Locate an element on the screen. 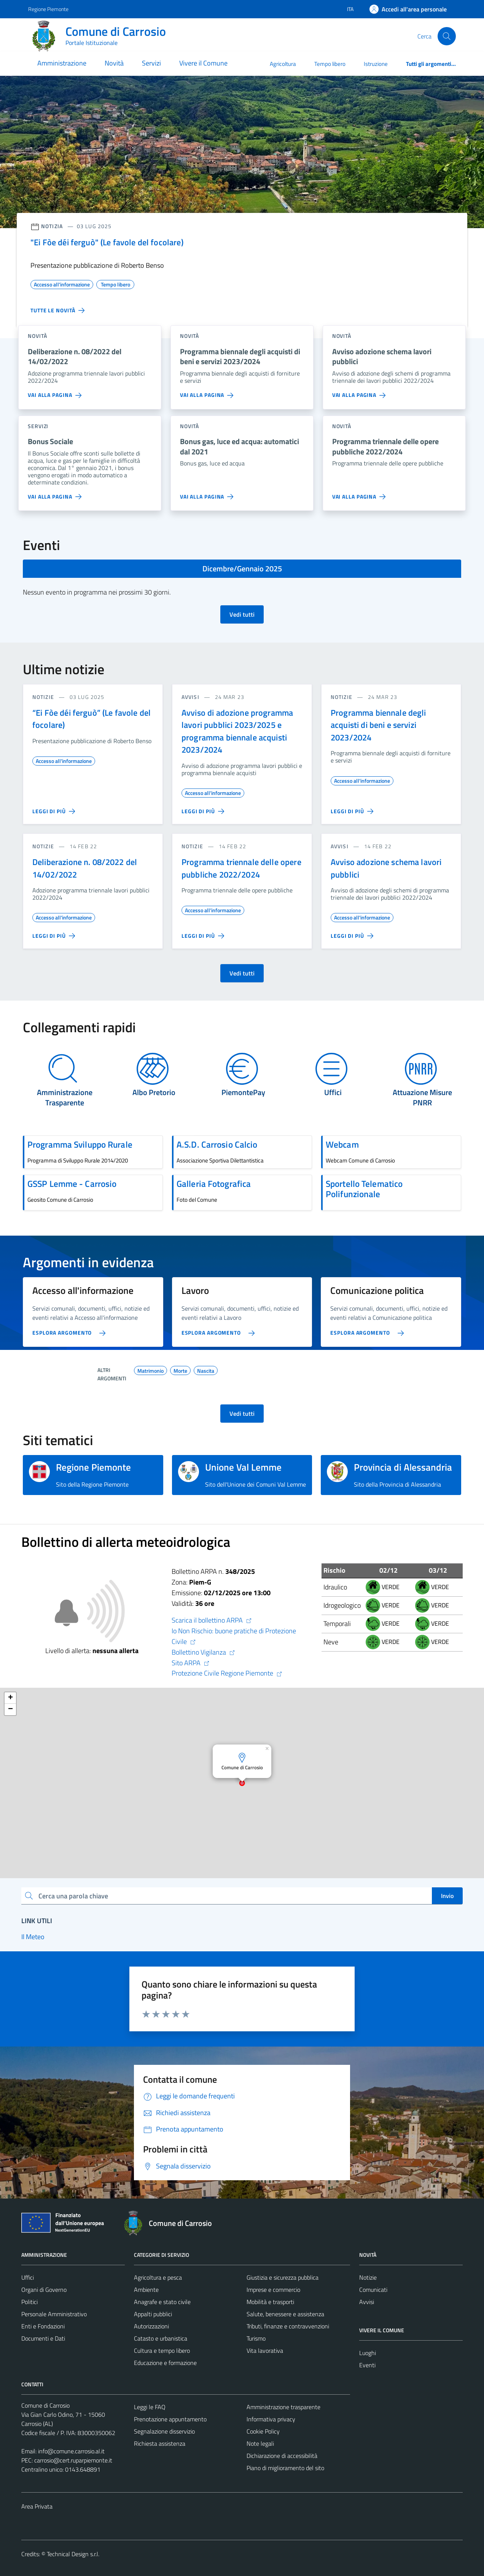  Salute, benessere e assistenza is located at coordinates (285, 2314).